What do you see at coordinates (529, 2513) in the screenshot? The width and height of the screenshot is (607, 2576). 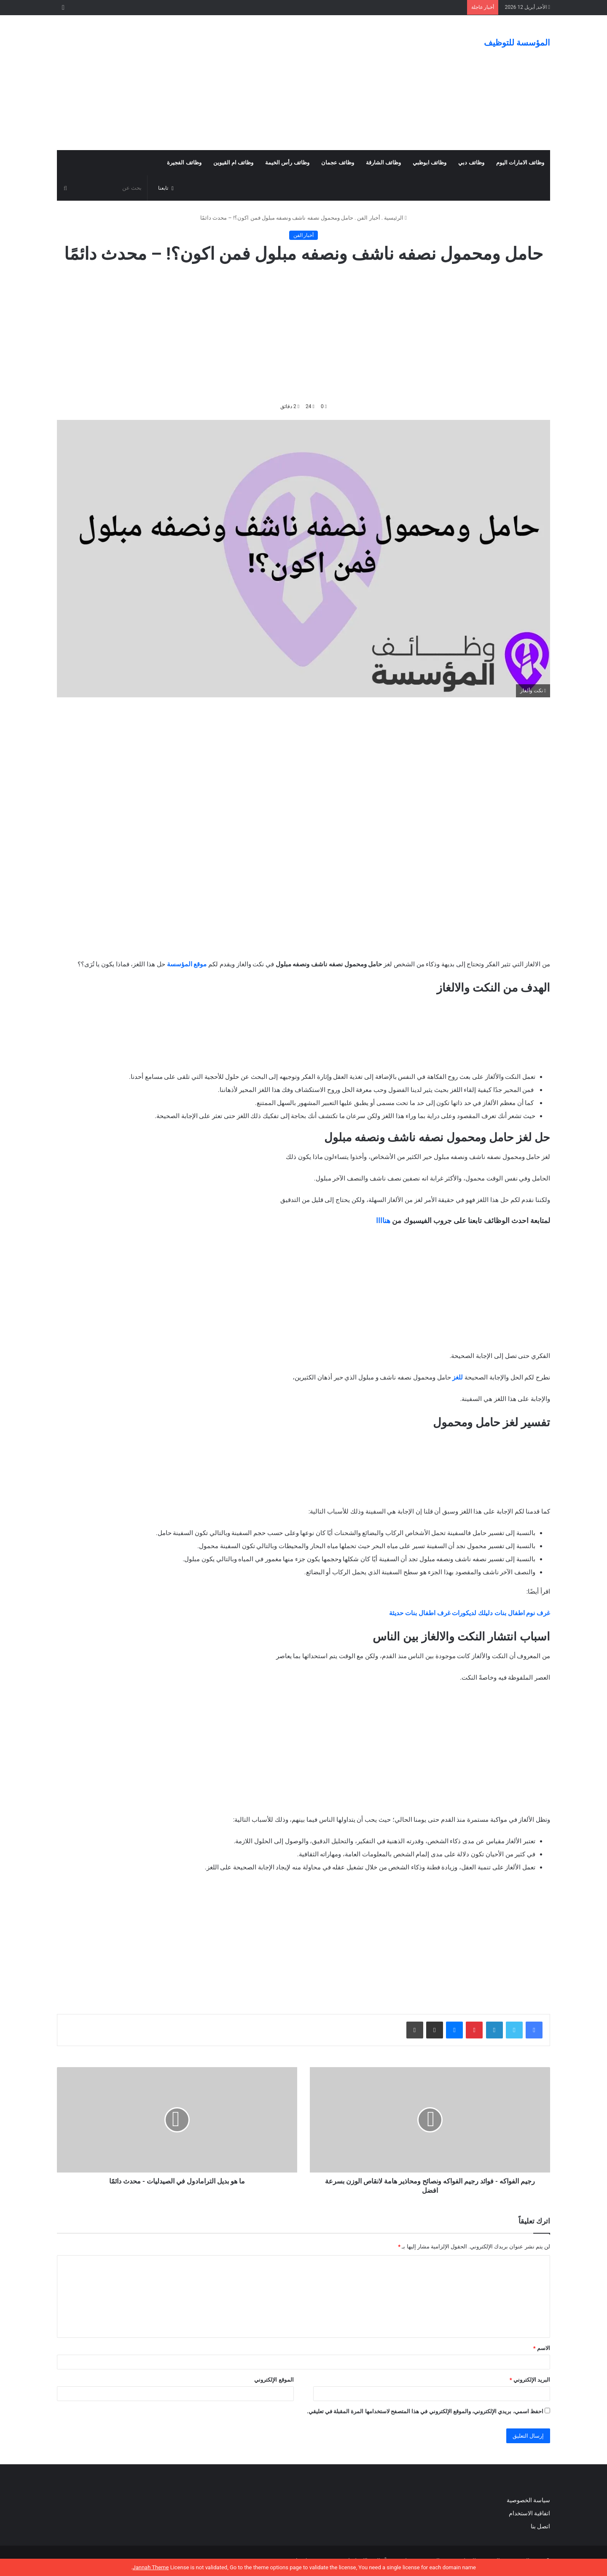 I see `اتفاقية الاستخدام` at bounding box center [529, 2513].